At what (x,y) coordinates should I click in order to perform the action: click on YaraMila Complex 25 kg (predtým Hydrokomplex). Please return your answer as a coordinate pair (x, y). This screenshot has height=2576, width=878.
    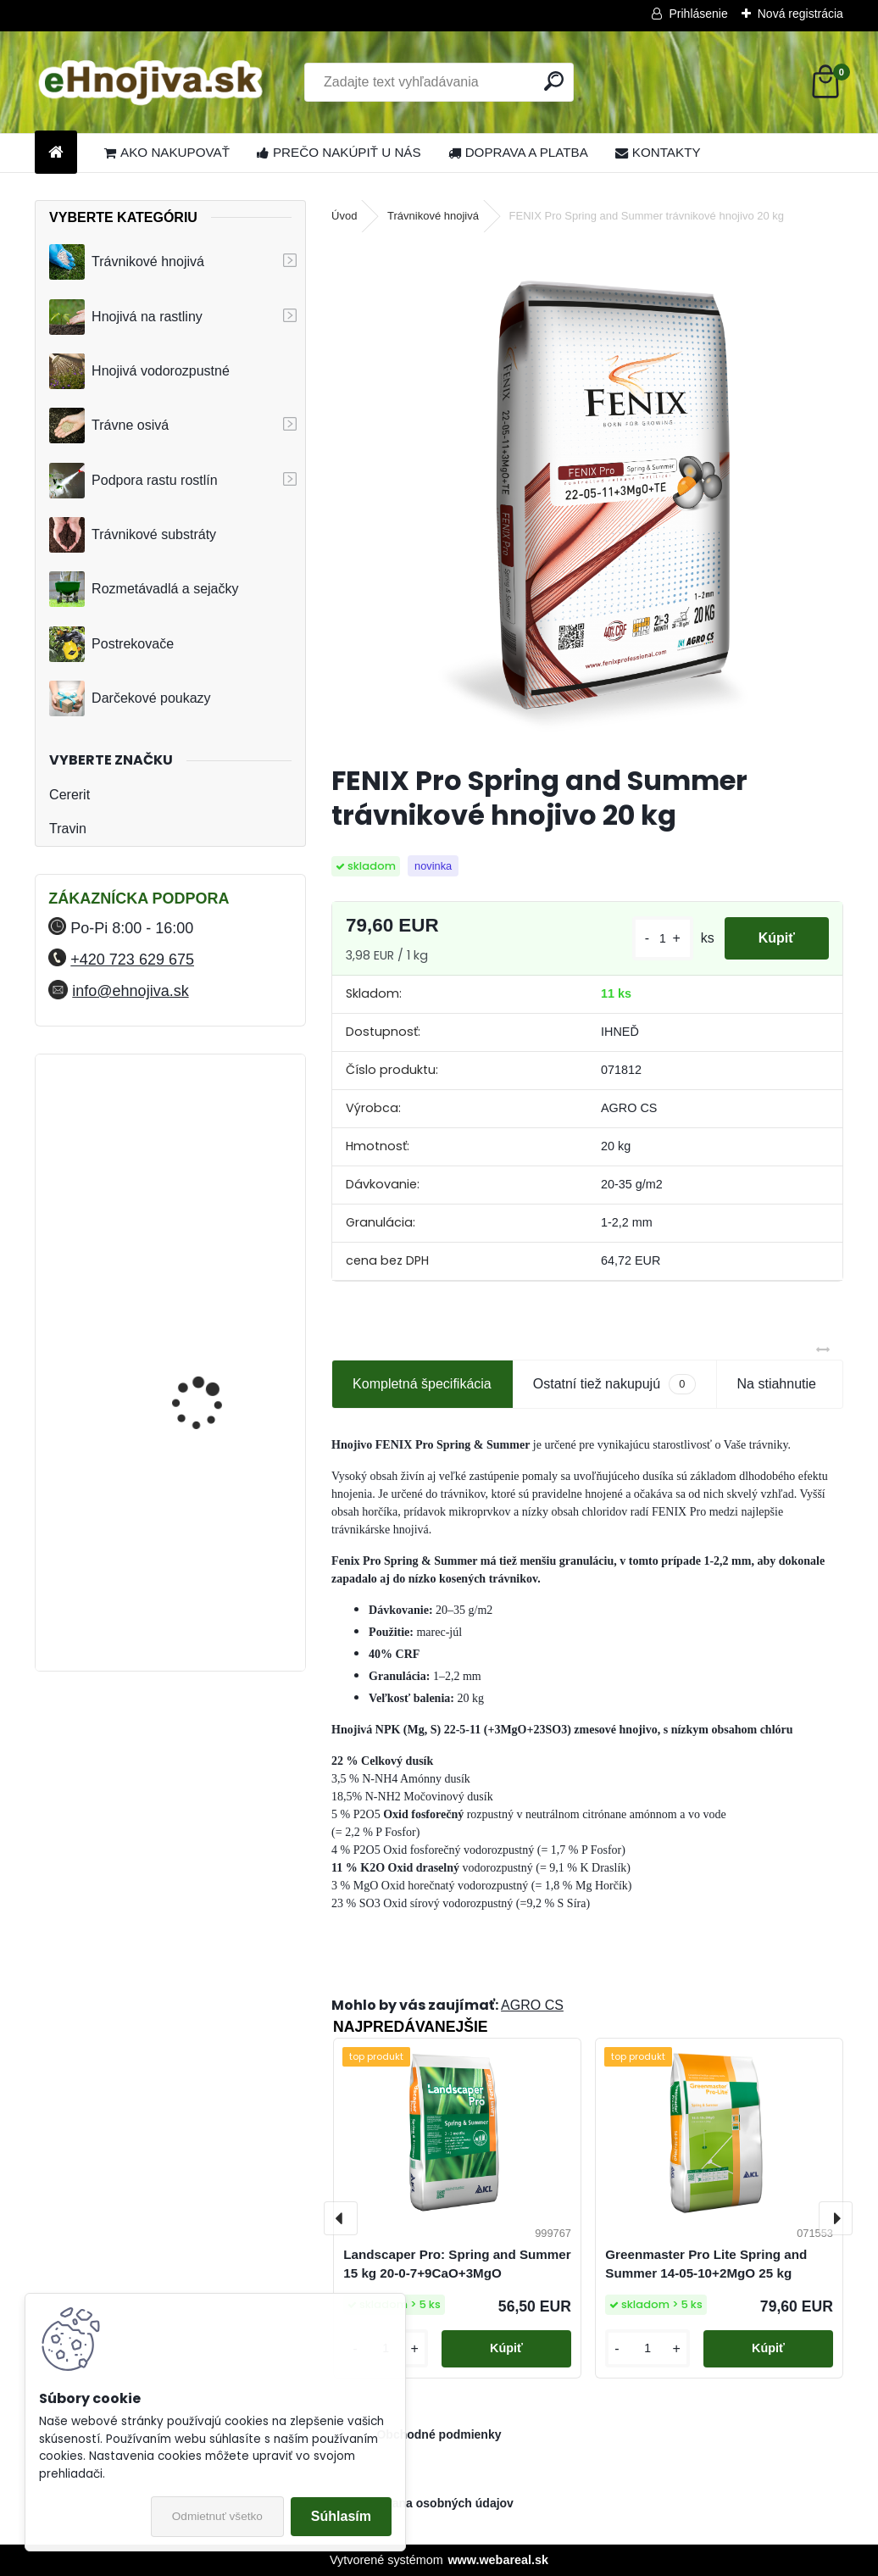
    Looking at the image, I should click on (214, 1327).